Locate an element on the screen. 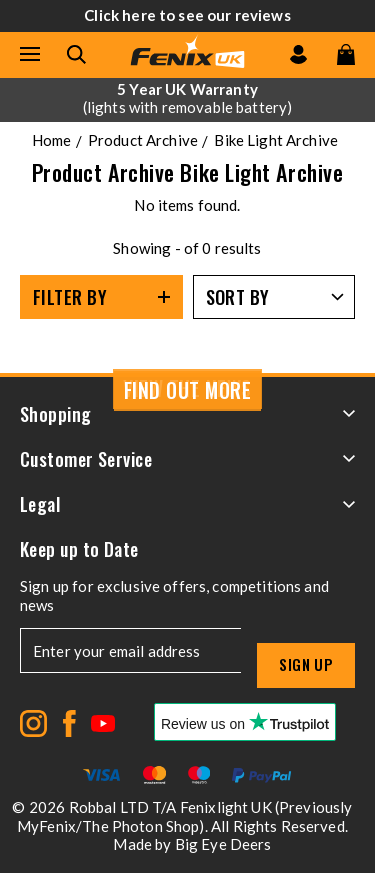 This screenshot has height=873, width=375. Big Eye Deers is located at coordinates (223, 844).